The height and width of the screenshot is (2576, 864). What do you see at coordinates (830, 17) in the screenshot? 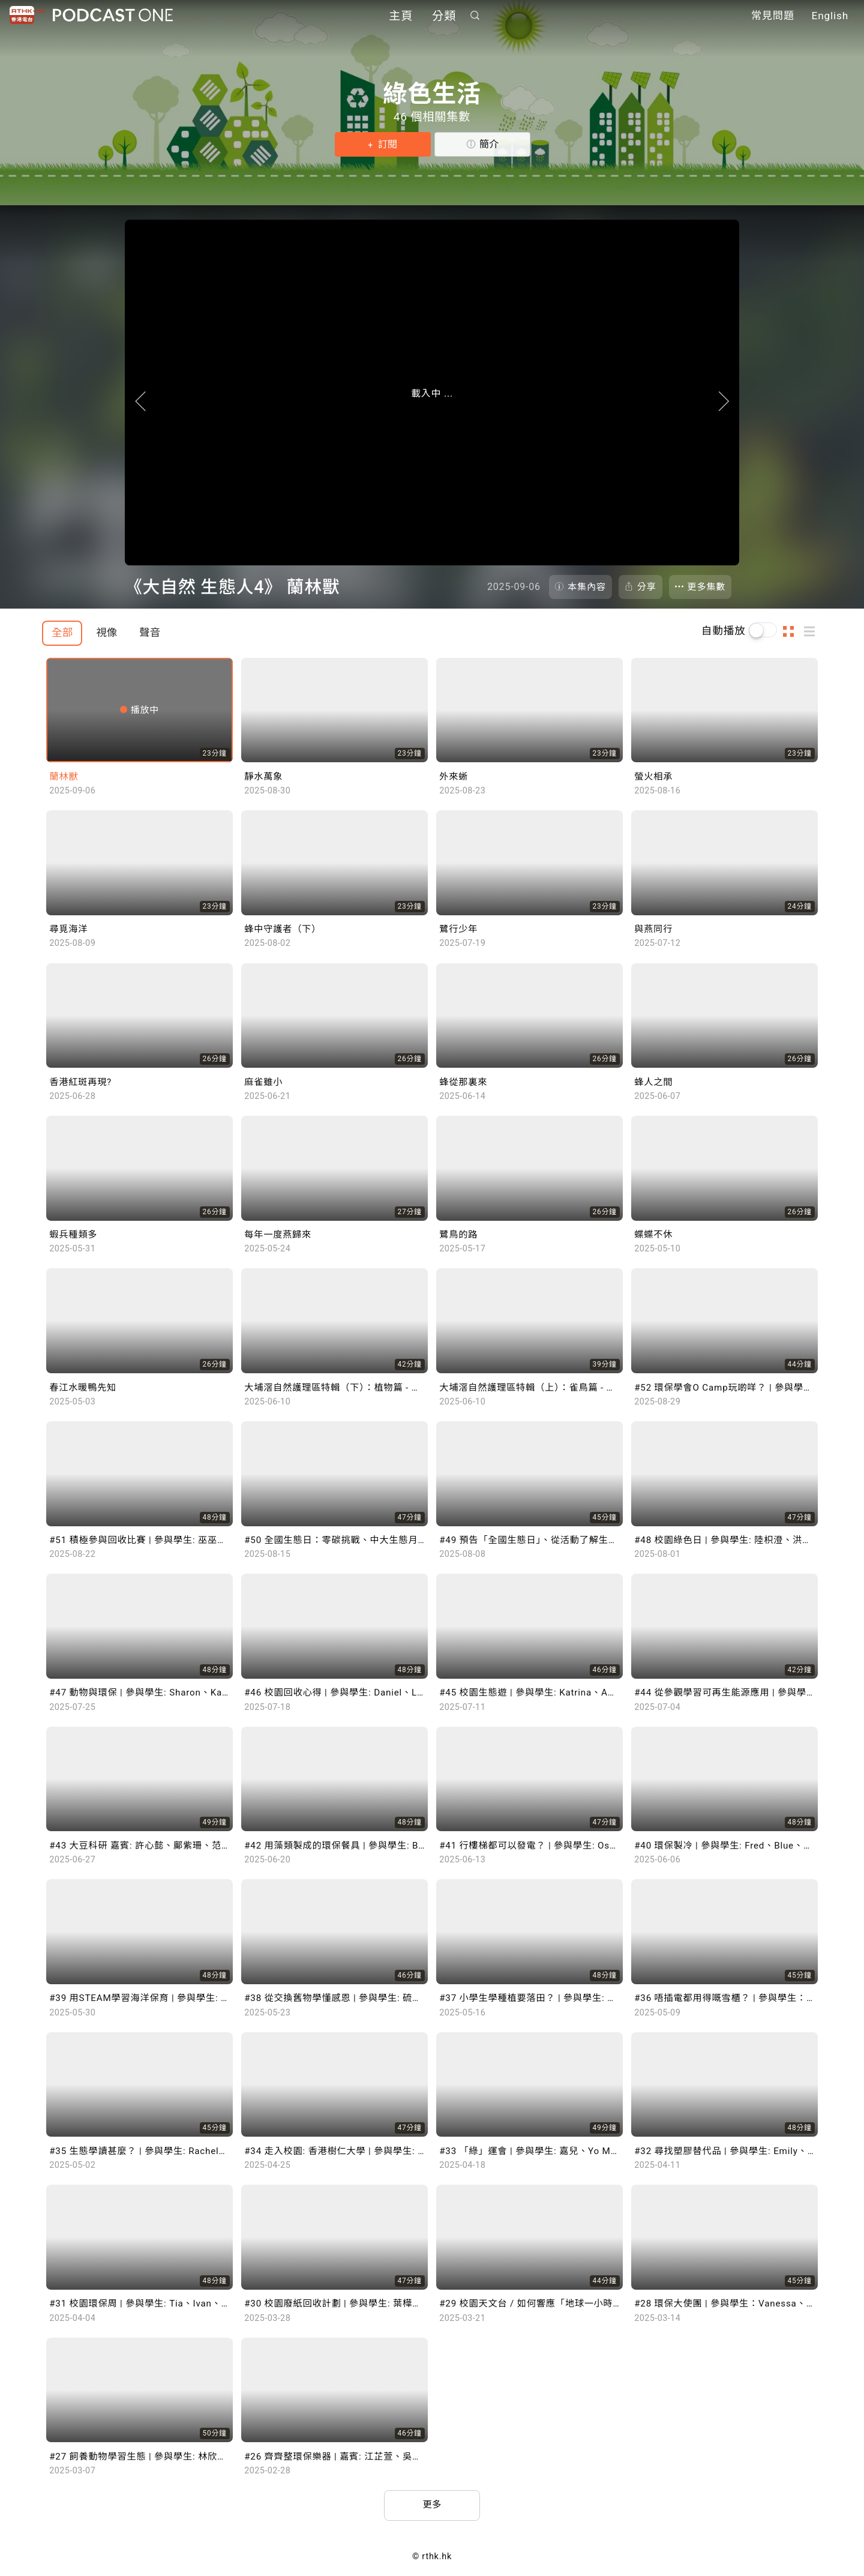
I see `English` at bounding box center [830, 17].